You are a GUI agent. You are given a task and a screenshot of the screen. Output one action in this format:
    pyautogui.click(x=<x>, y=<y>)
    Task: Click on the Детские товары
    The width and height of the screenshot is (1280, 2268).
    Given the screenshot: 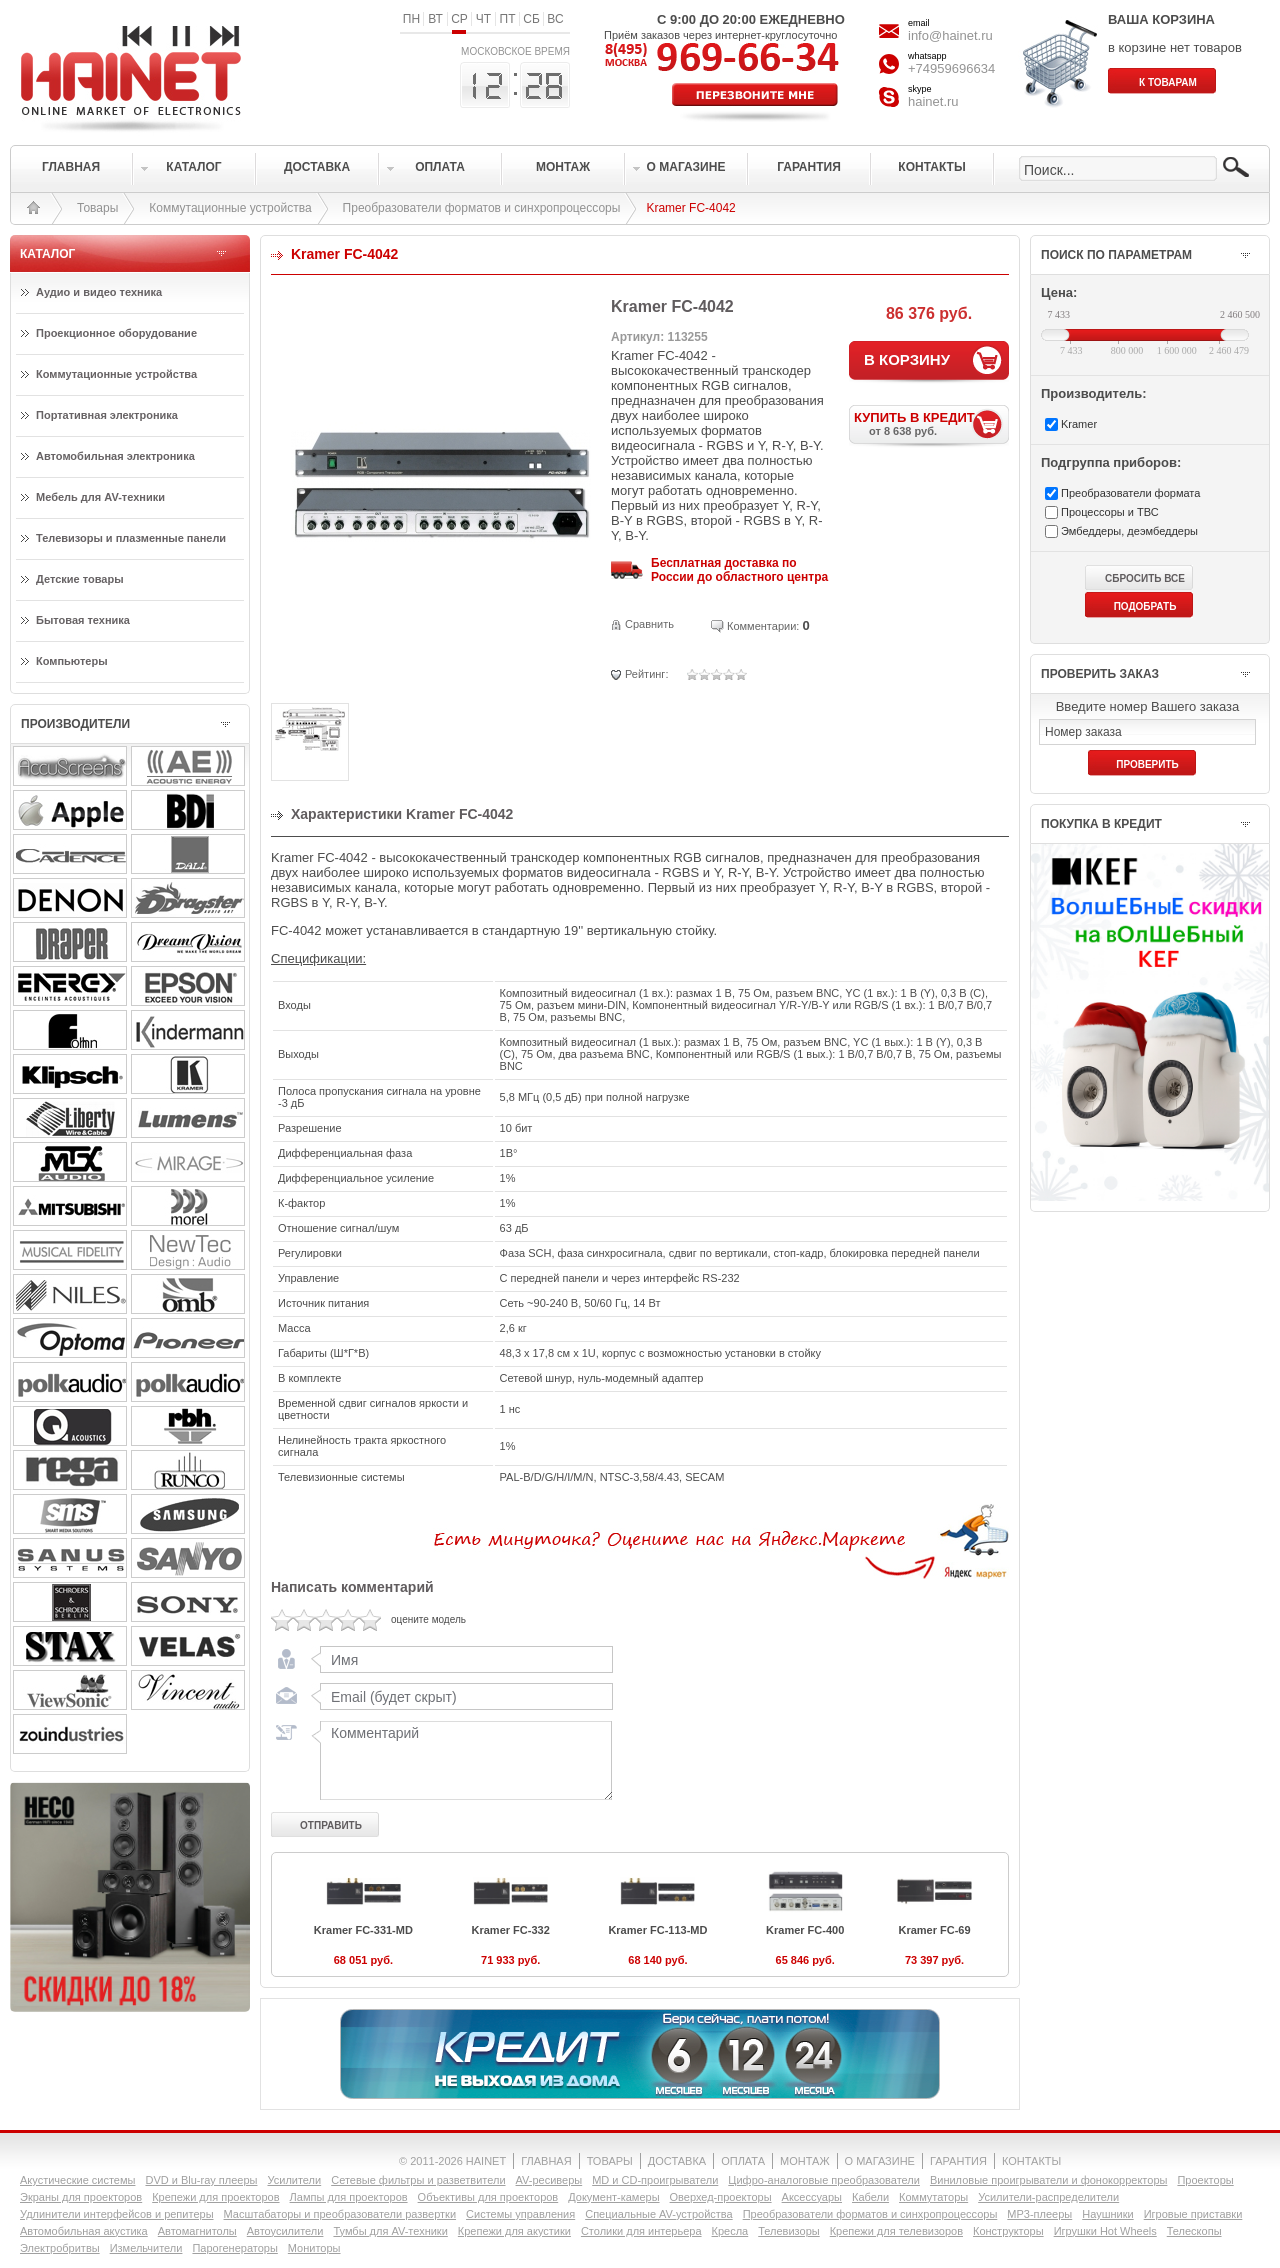 What is the action you would take?
    pyautogui.click(x=80, y=579)
    